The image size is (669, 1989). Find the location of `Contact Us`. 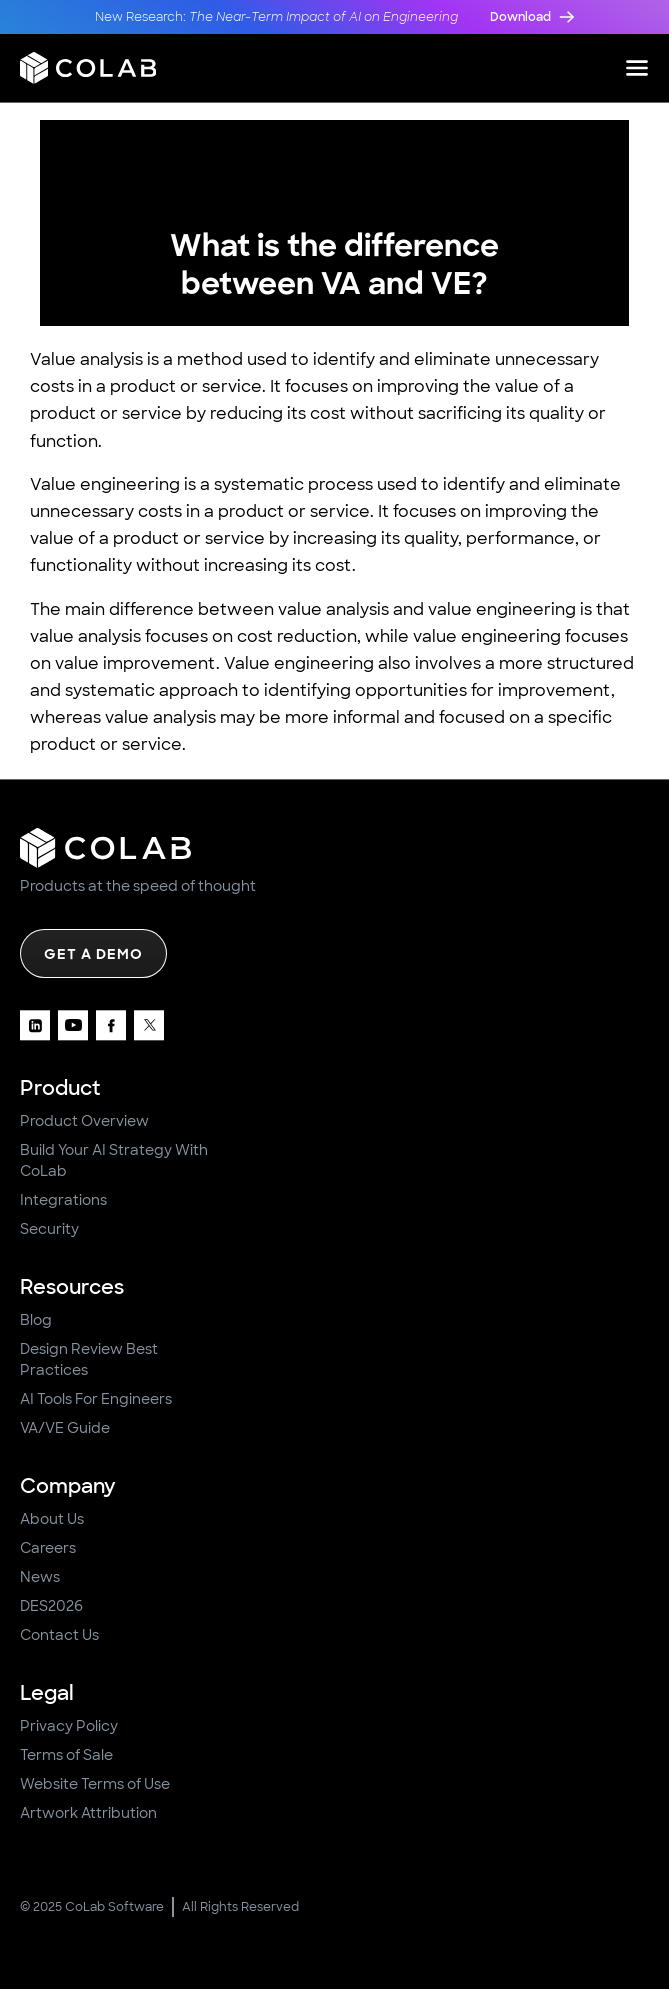

Contact Us is located at coordinates (59, 1635).